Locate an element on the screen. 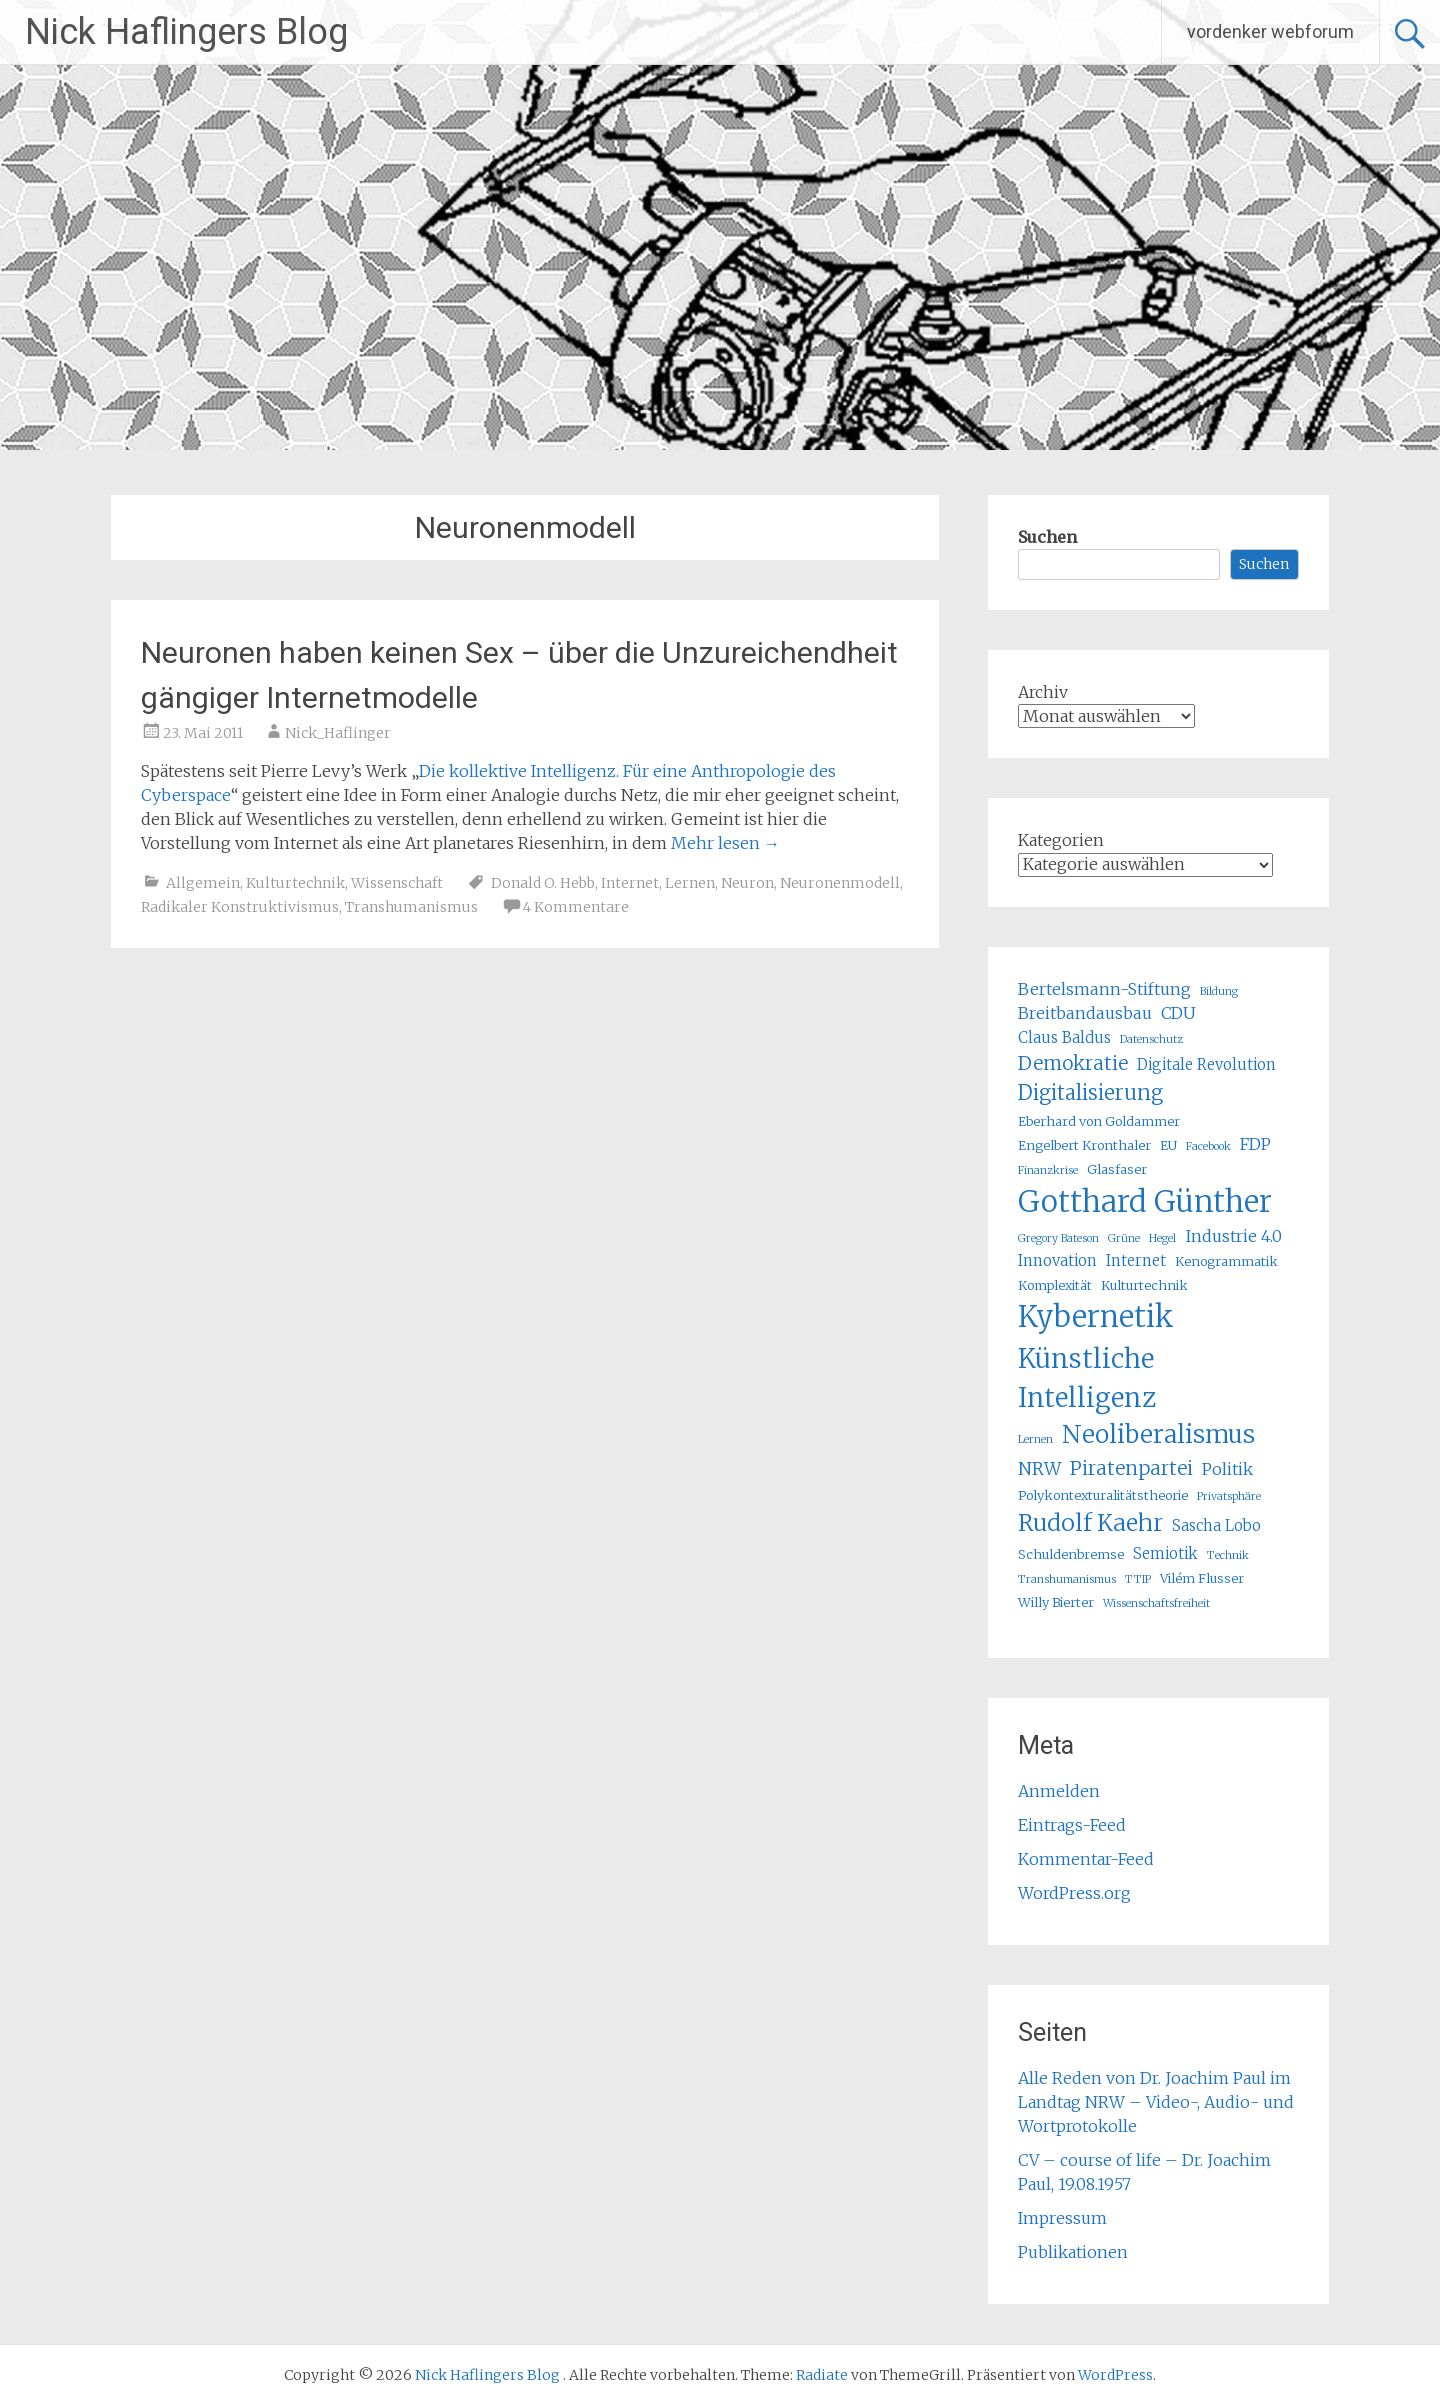 Image resolution: width=1440 pixels, height=2406 pixels. Digitalisierung [Digitalisierung (10 Einträge)] is located at coordinates (1090, 1092).